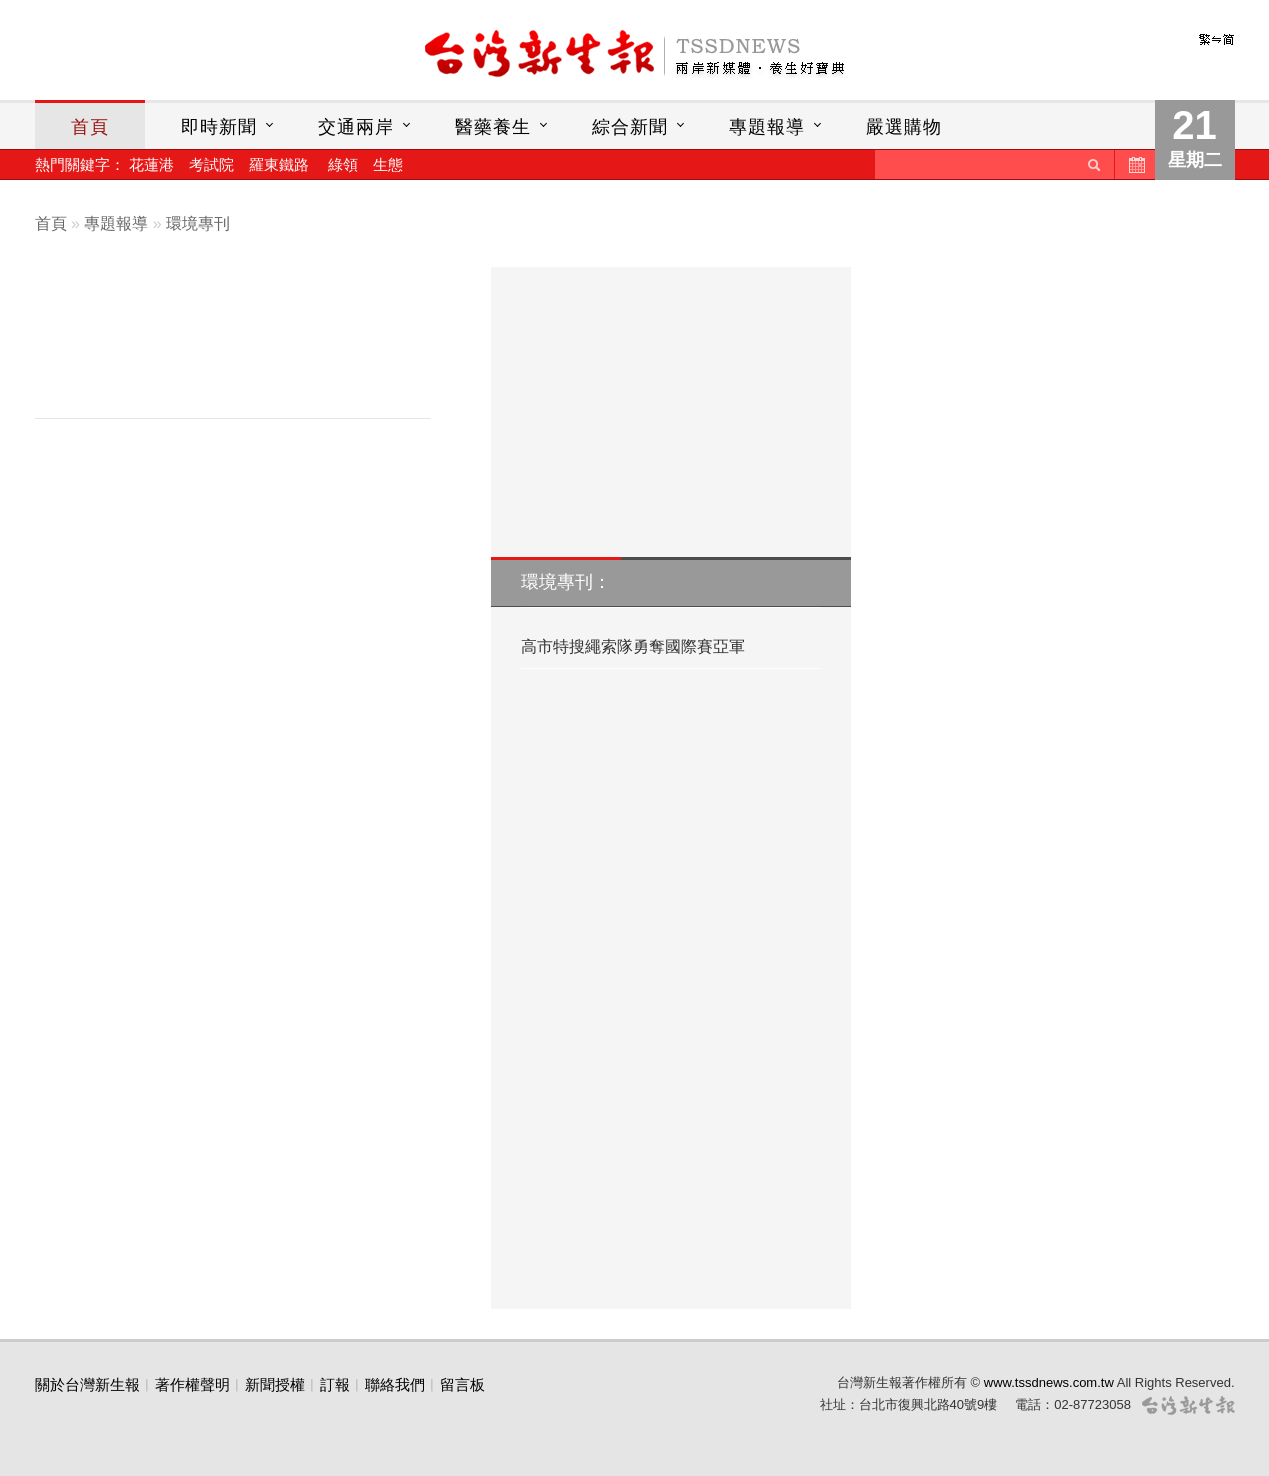 Image resolution: width=1269 pixels, height=1476 pixels. Describe the element at coordinates (275, 1384) in the screenshot. I see `新聞授權` at that location.